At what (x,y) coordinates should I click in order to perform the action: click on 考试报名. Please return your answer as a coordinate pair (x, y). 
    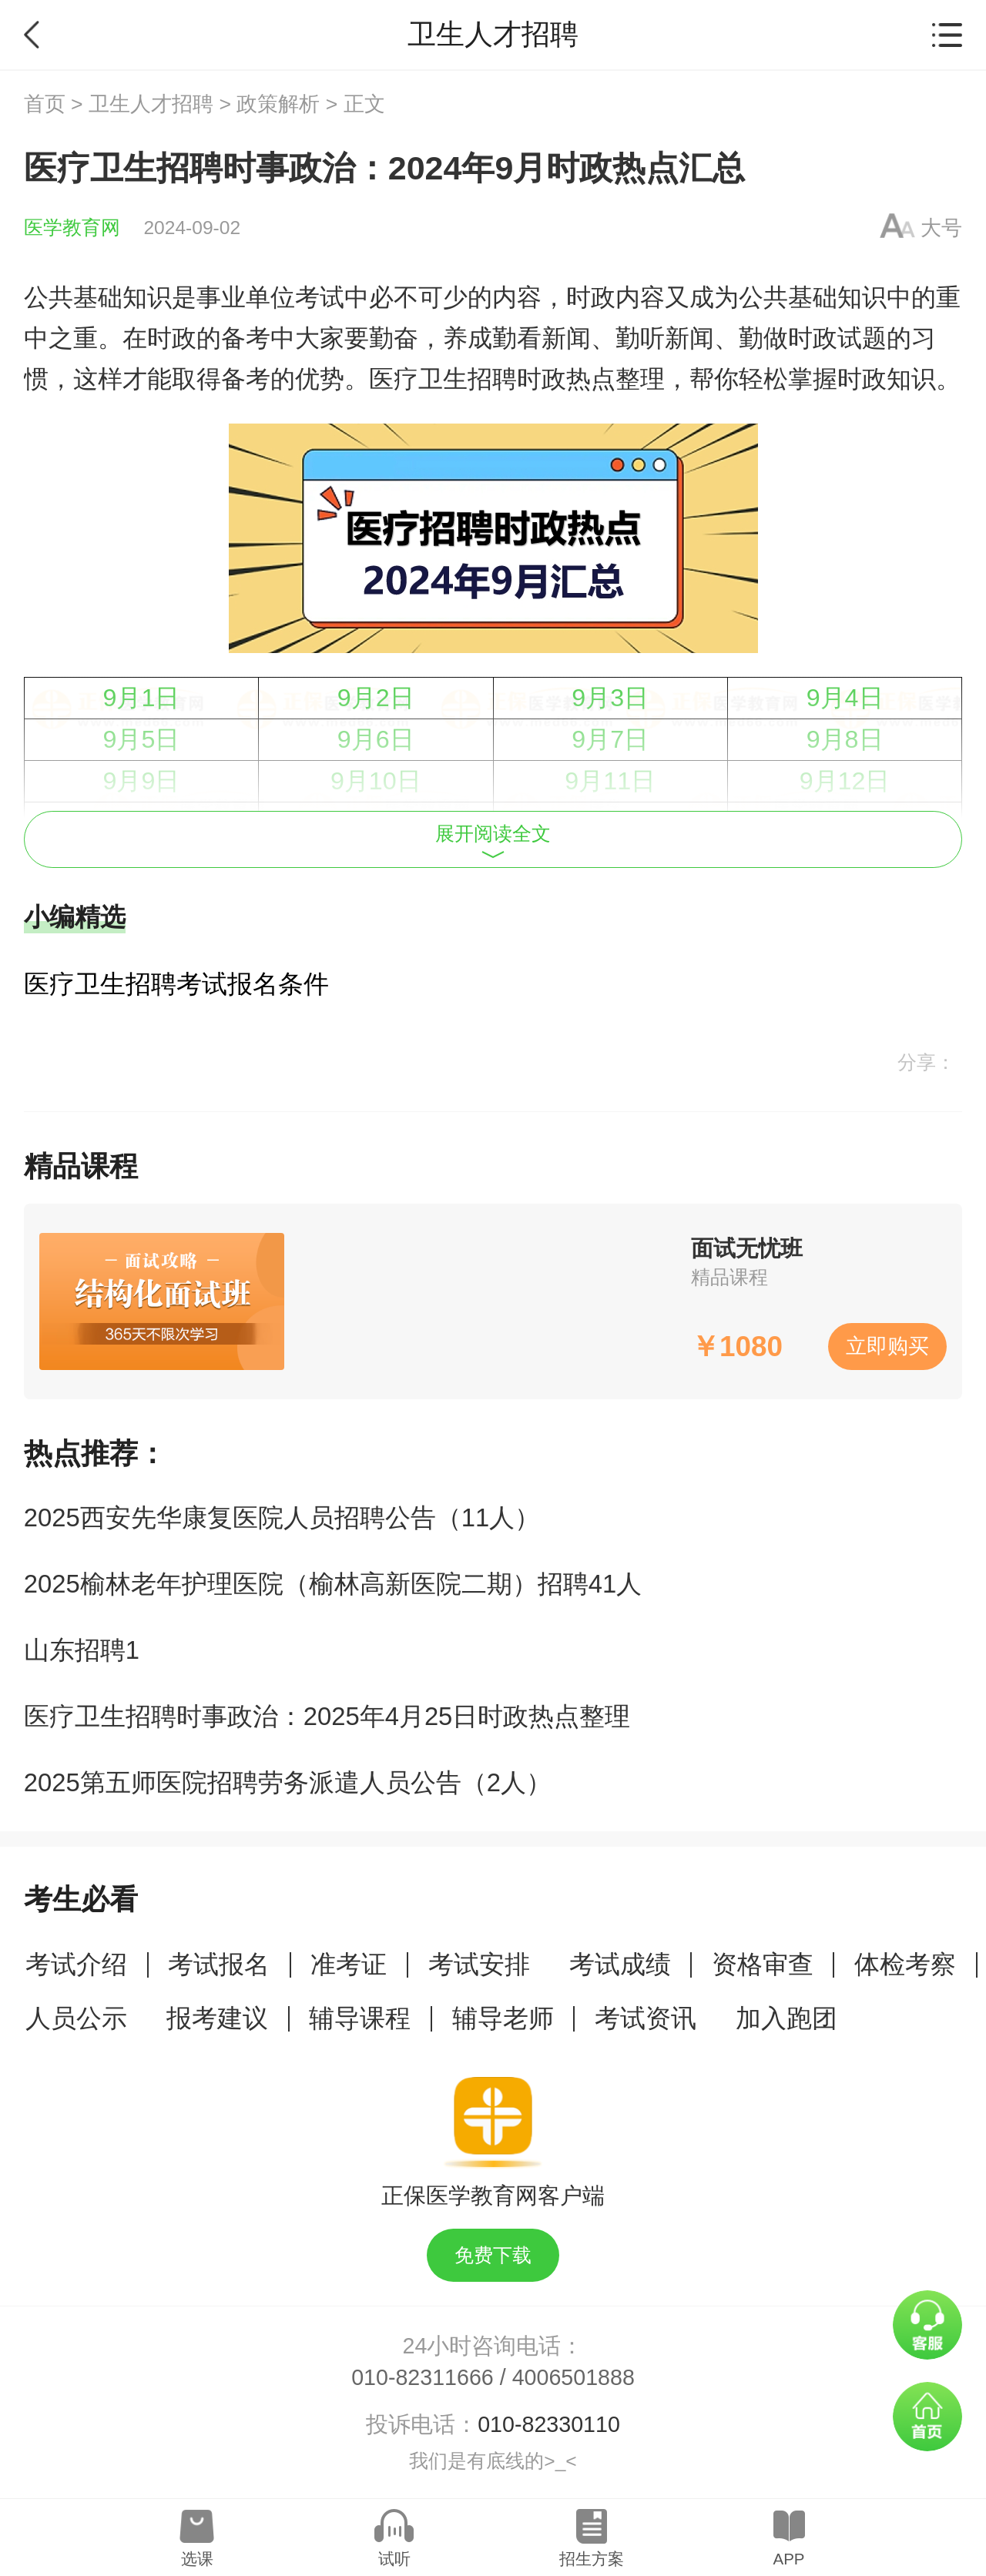
    Looking at the image, I should click on (219, 1964).